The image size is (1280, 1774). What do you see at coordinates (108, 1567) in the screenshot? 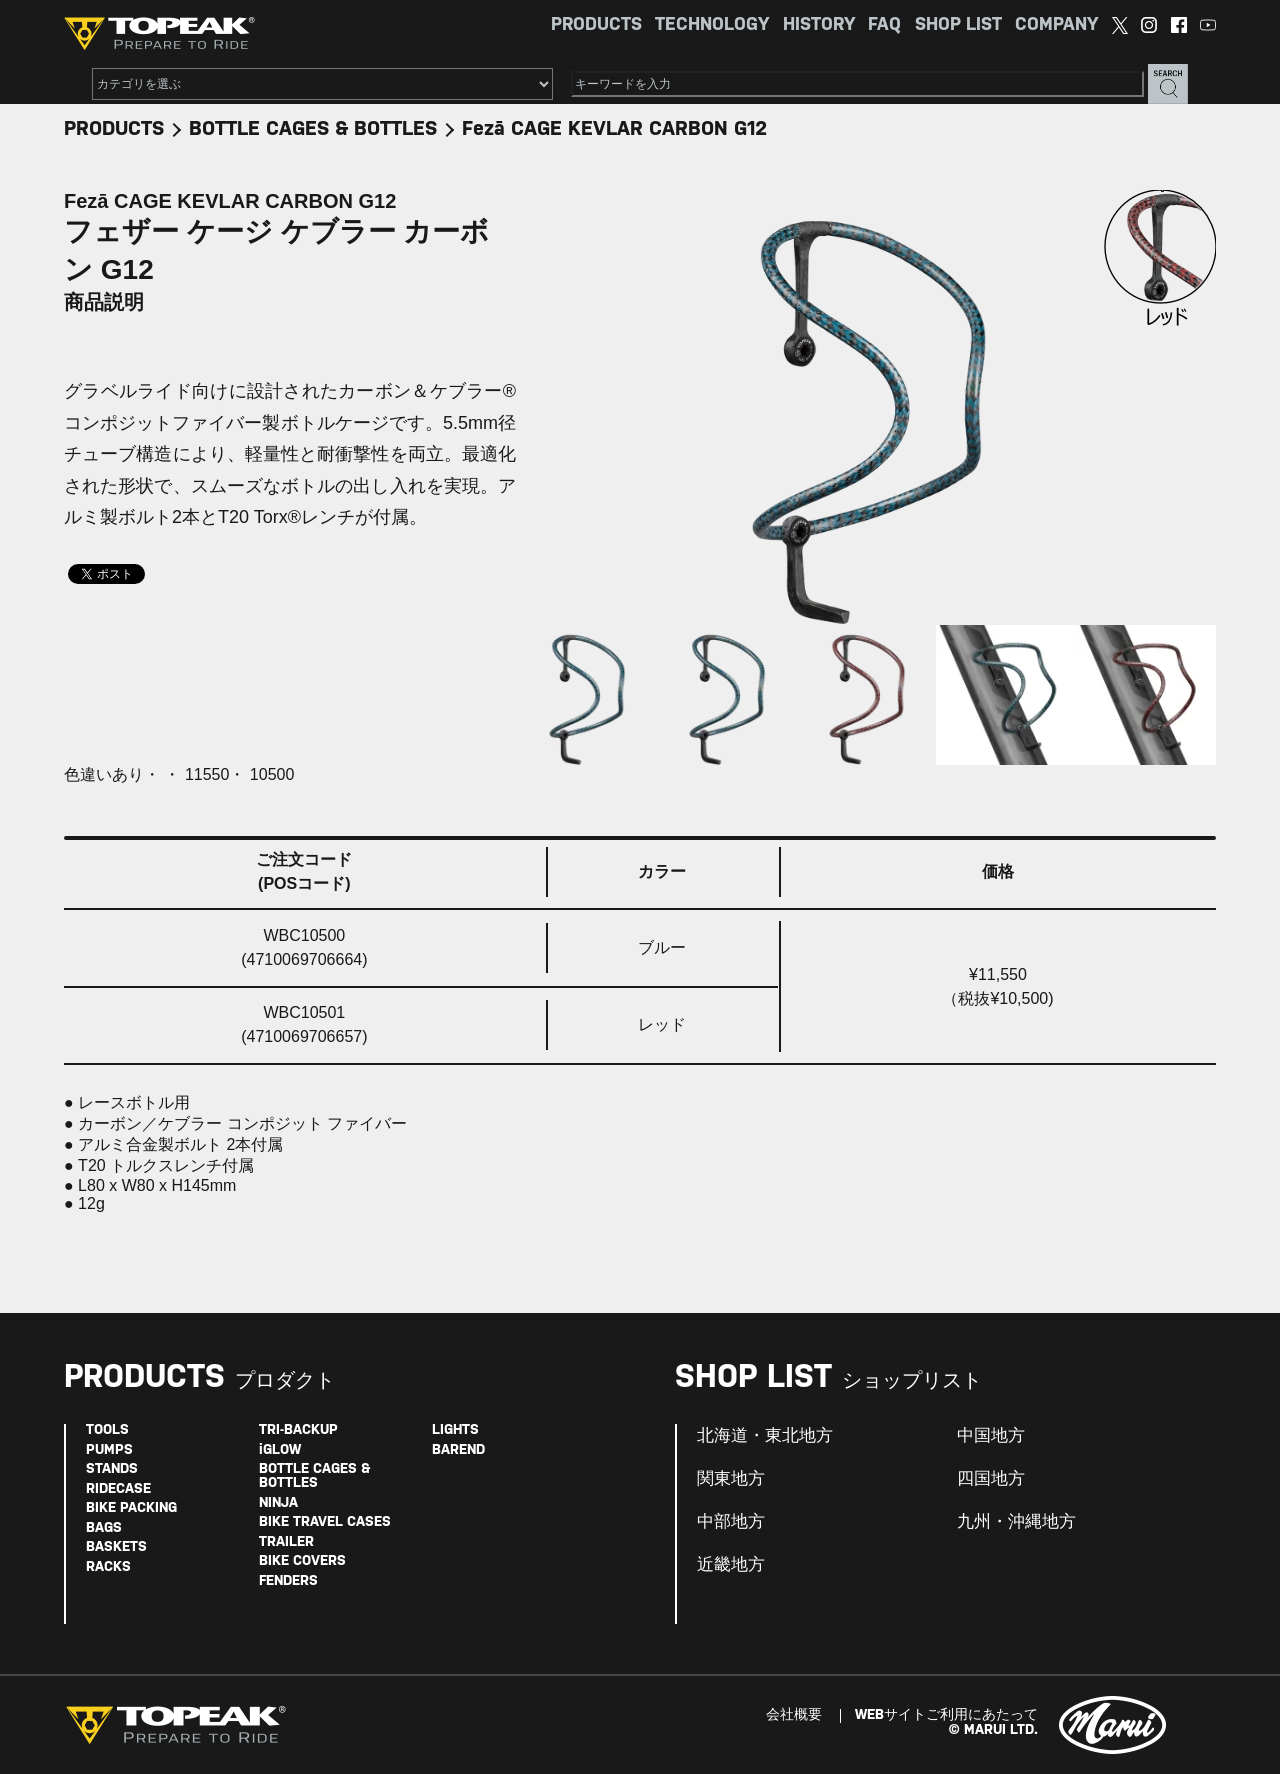
I see `RACKS` at bounding box center [108, 1567].